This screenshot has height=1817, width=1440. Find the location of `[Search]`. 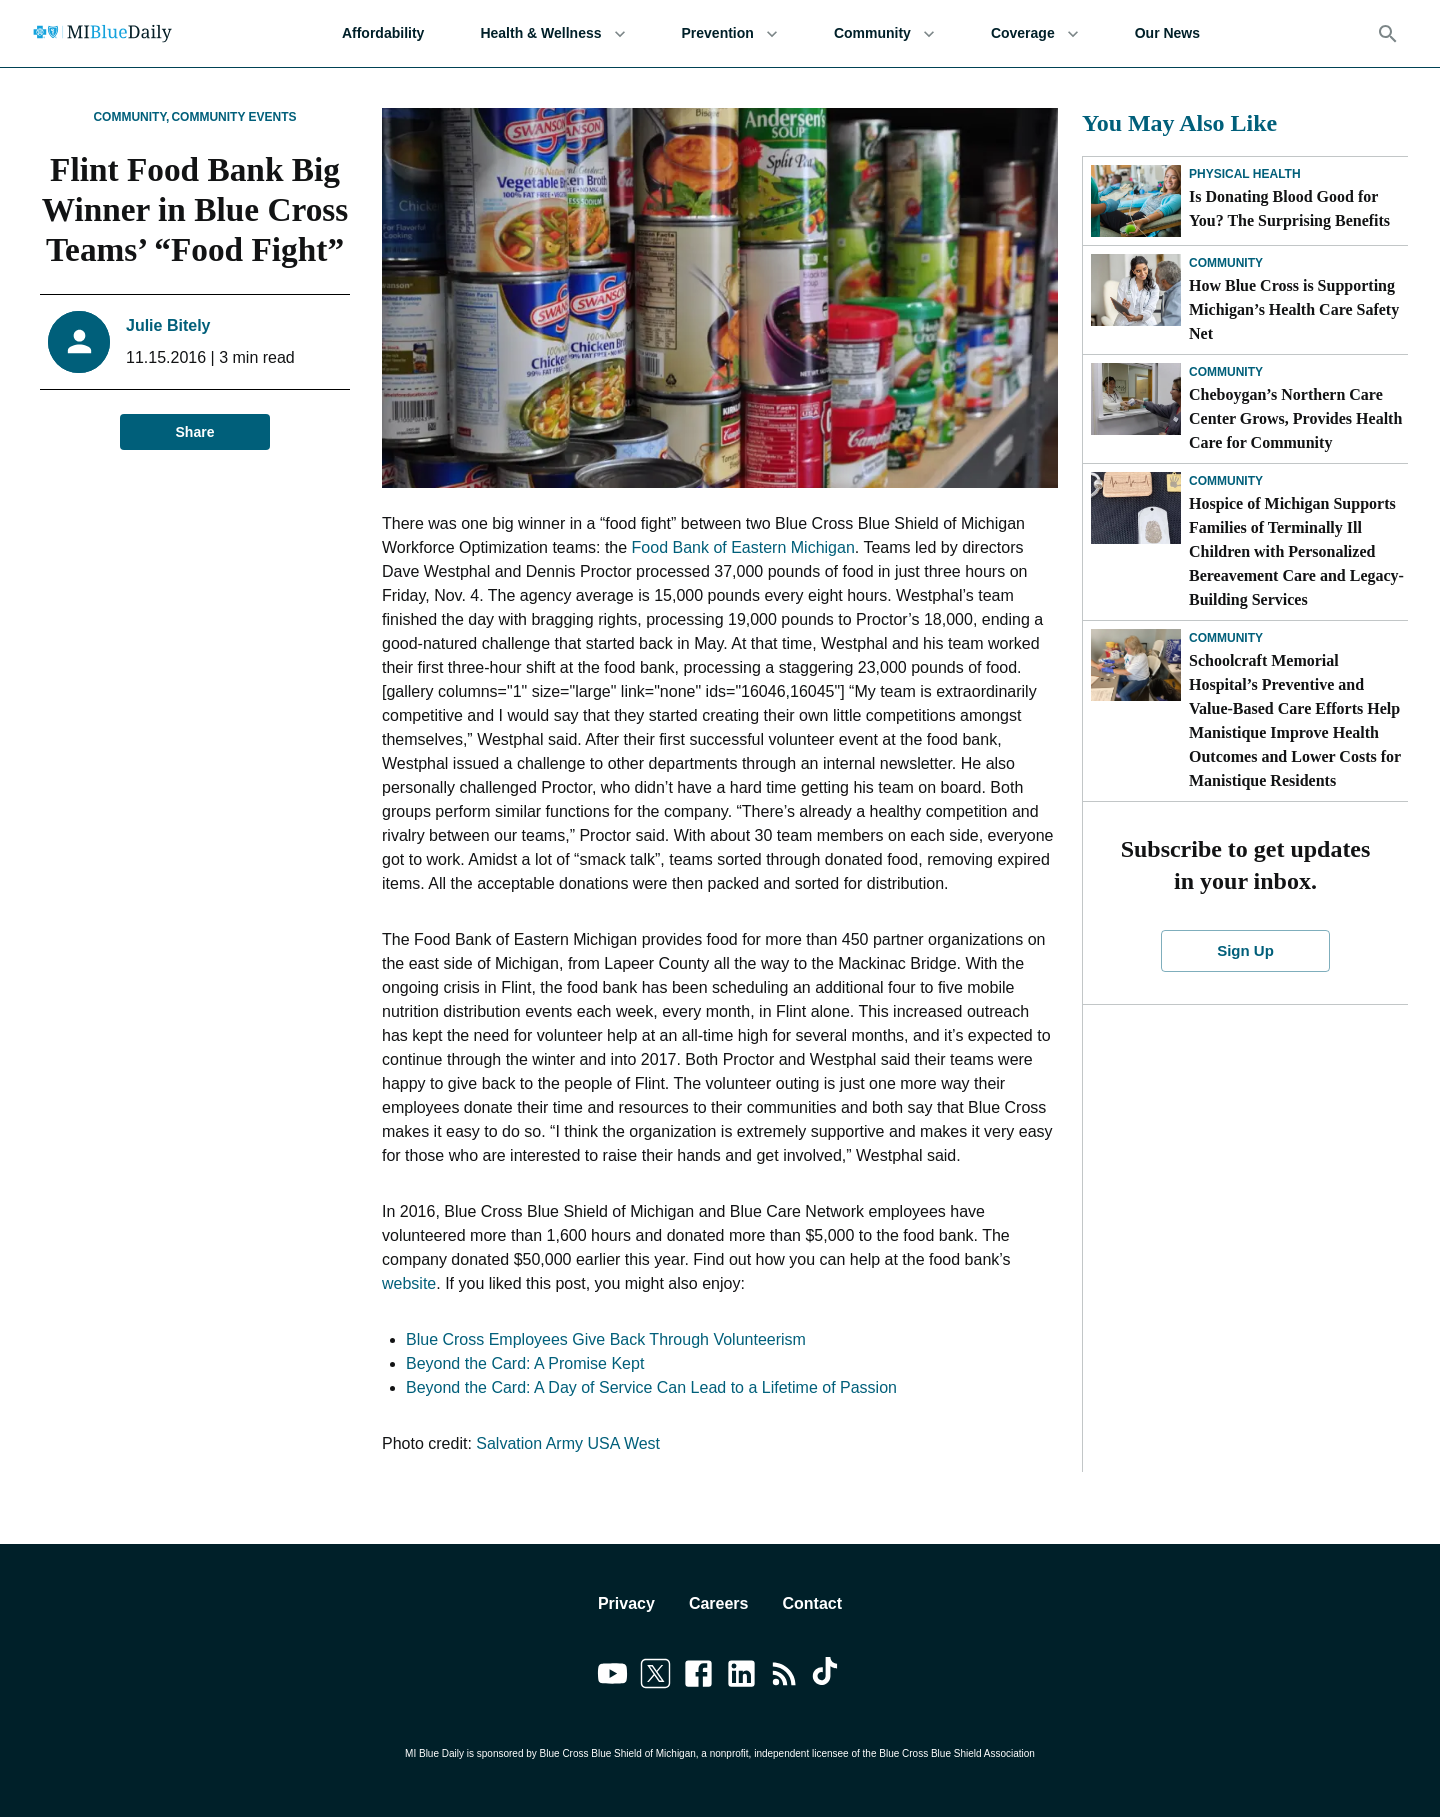

[Search] is located at coordinates (1388, 34).